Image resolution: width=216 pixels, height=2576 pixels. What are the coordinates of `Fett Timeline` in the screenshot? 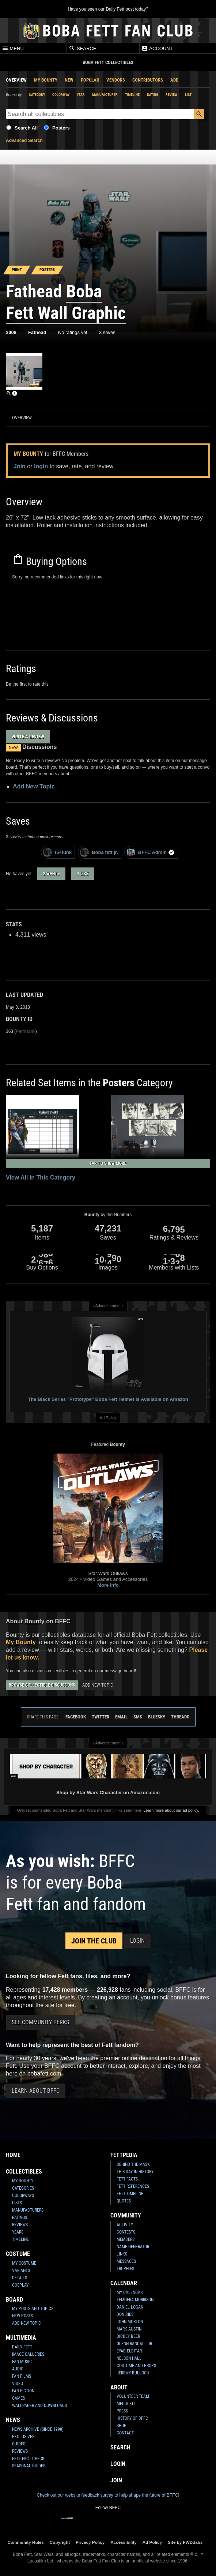 It's located at (130, 2193).